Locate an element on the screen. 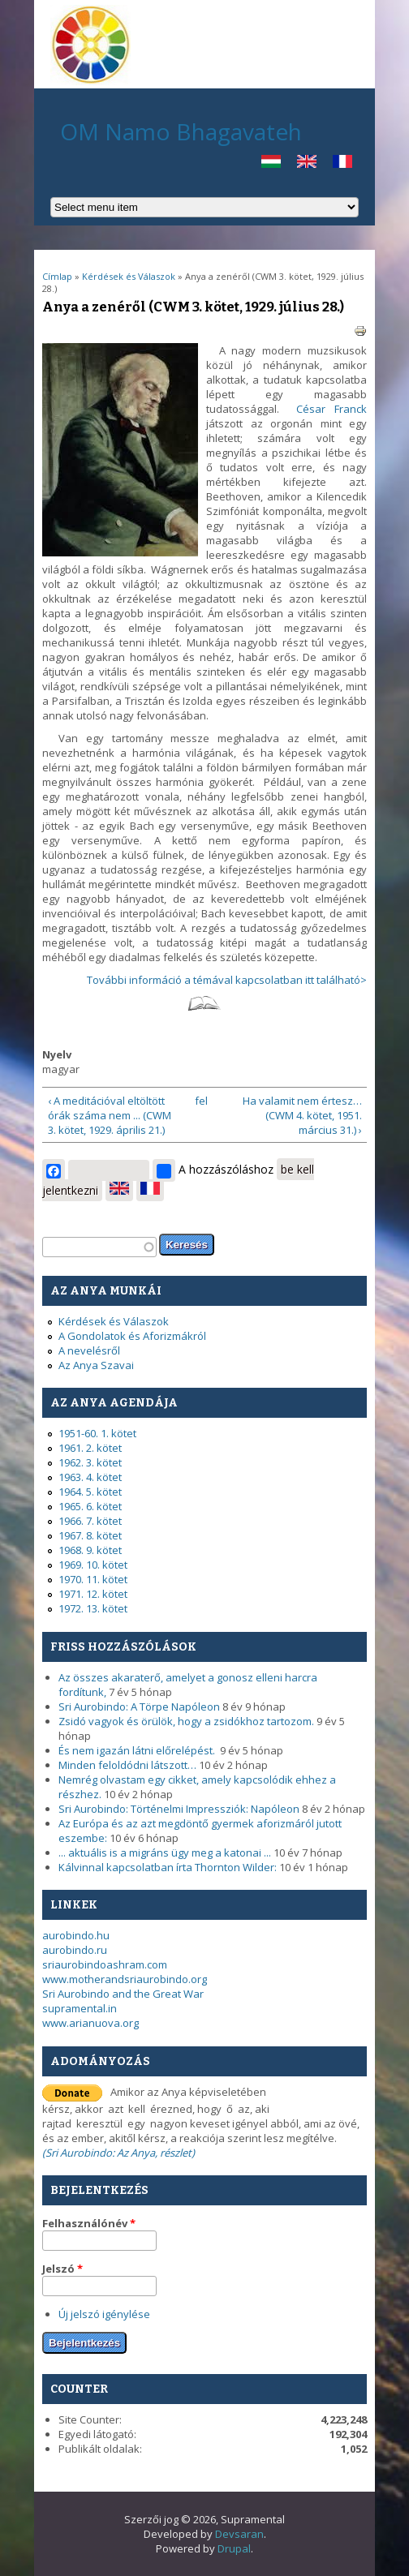  sriaurobindoashram.com is located at coordinates (104, 1964).